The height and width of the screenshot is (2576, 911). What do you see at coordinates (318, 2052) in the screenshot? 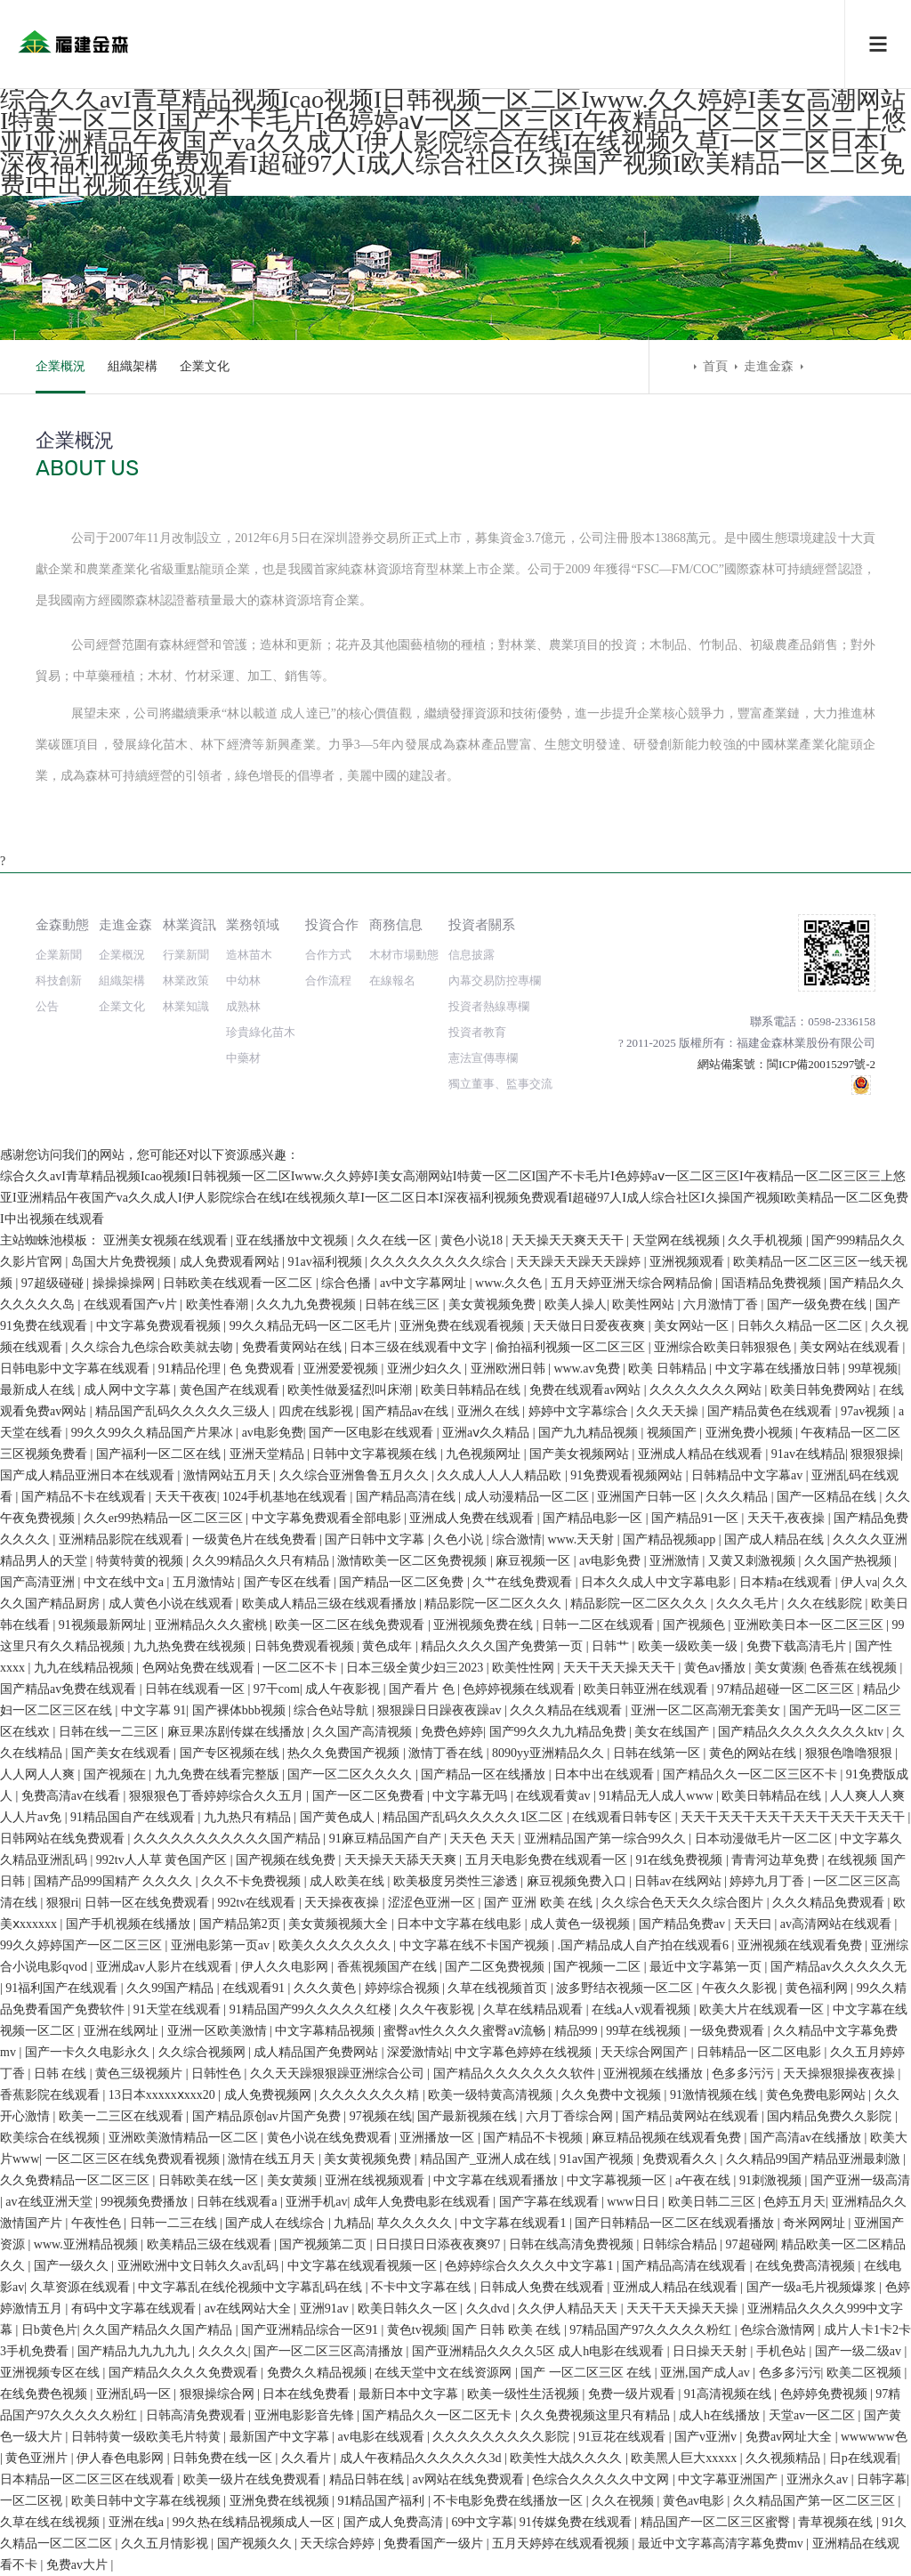
I see `成人精品国产免费网站` at bounding box center [318, 2052].